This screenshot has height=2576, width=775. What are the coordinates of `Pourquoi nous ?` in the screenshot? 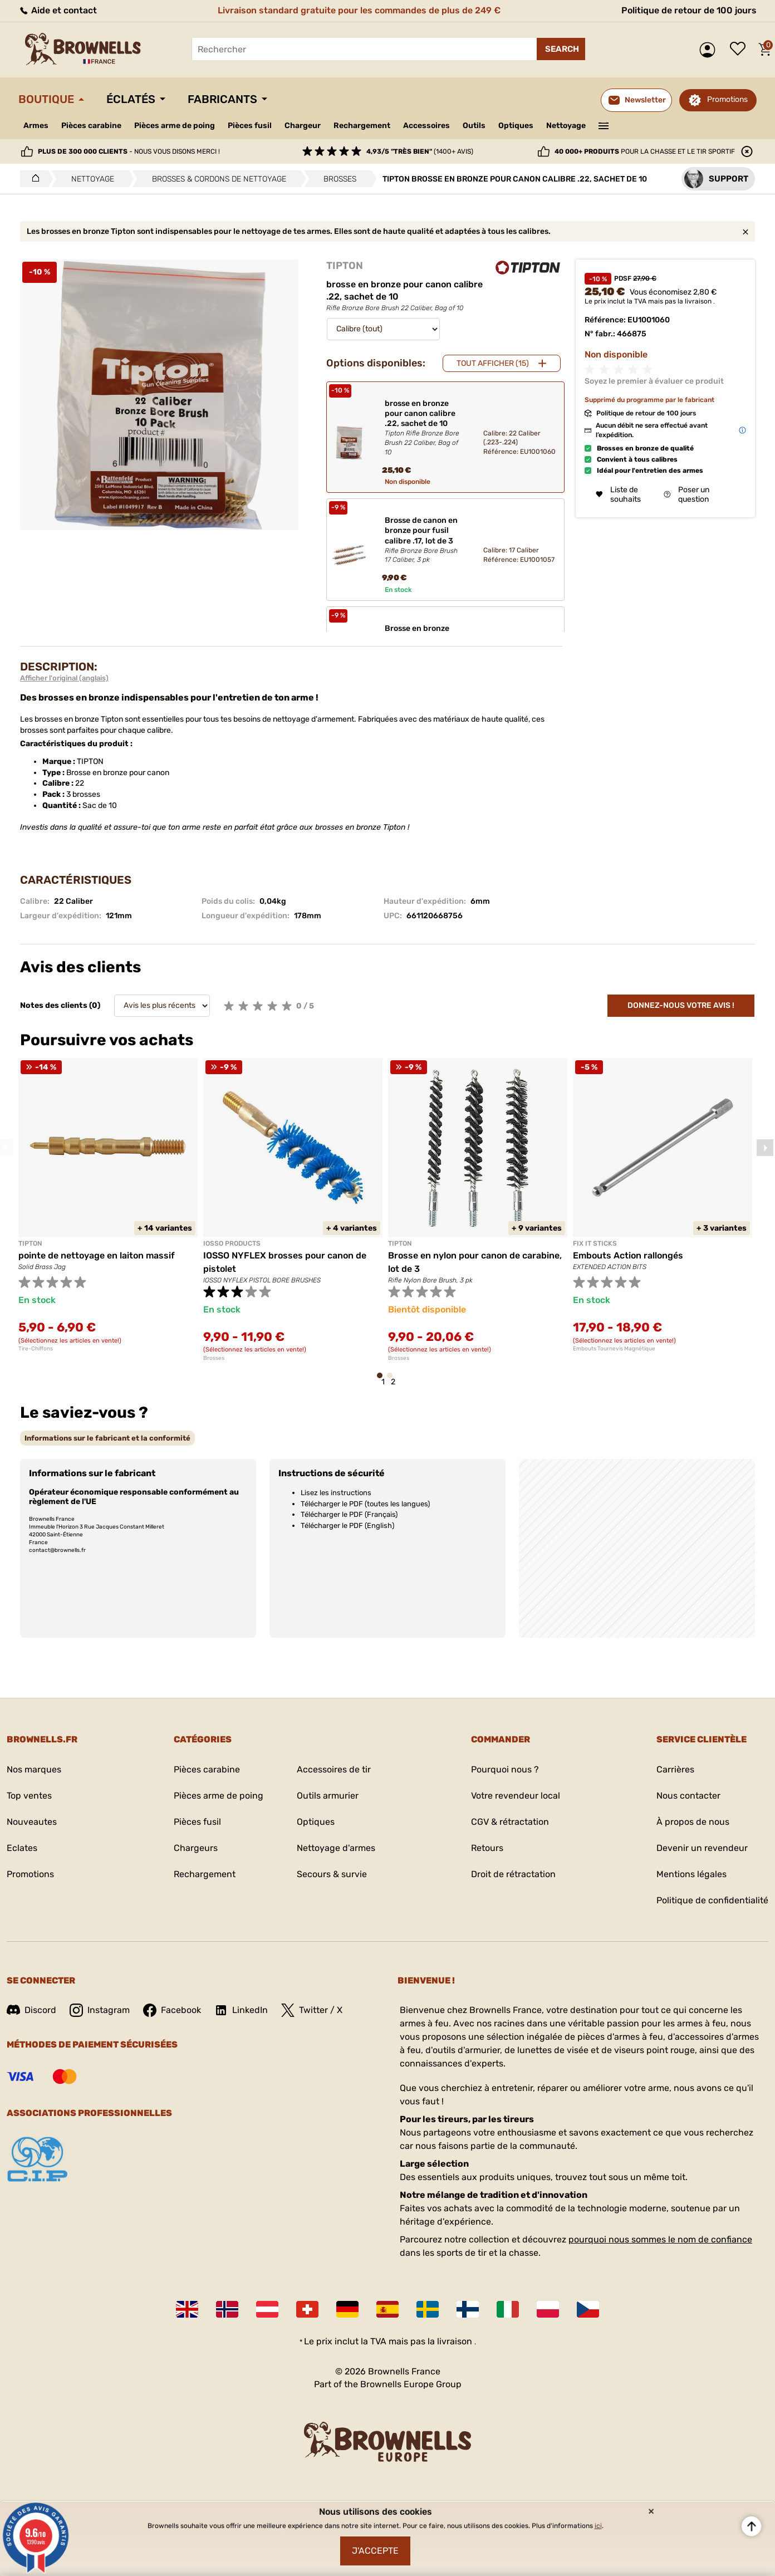 It's located at (505, 1769).